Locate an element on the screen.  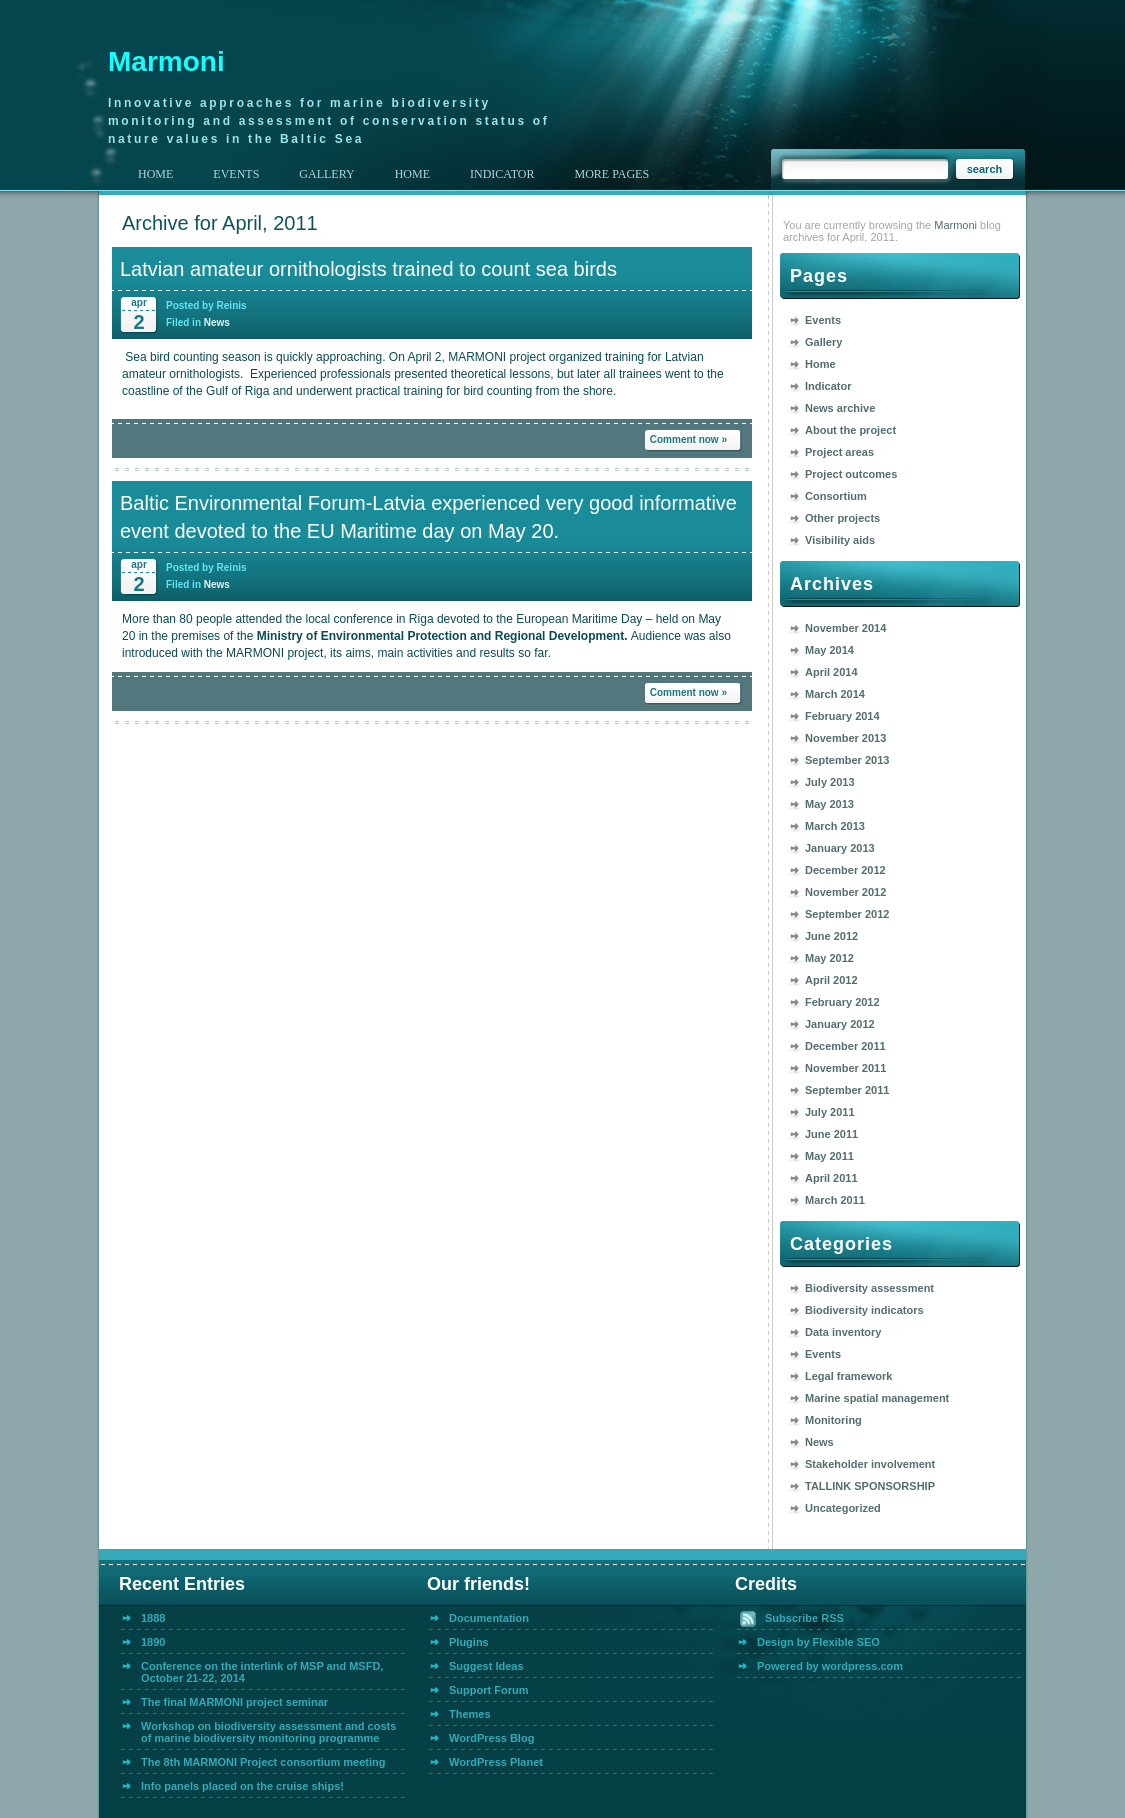
Project outcomes is located at coordinates (851, 474).